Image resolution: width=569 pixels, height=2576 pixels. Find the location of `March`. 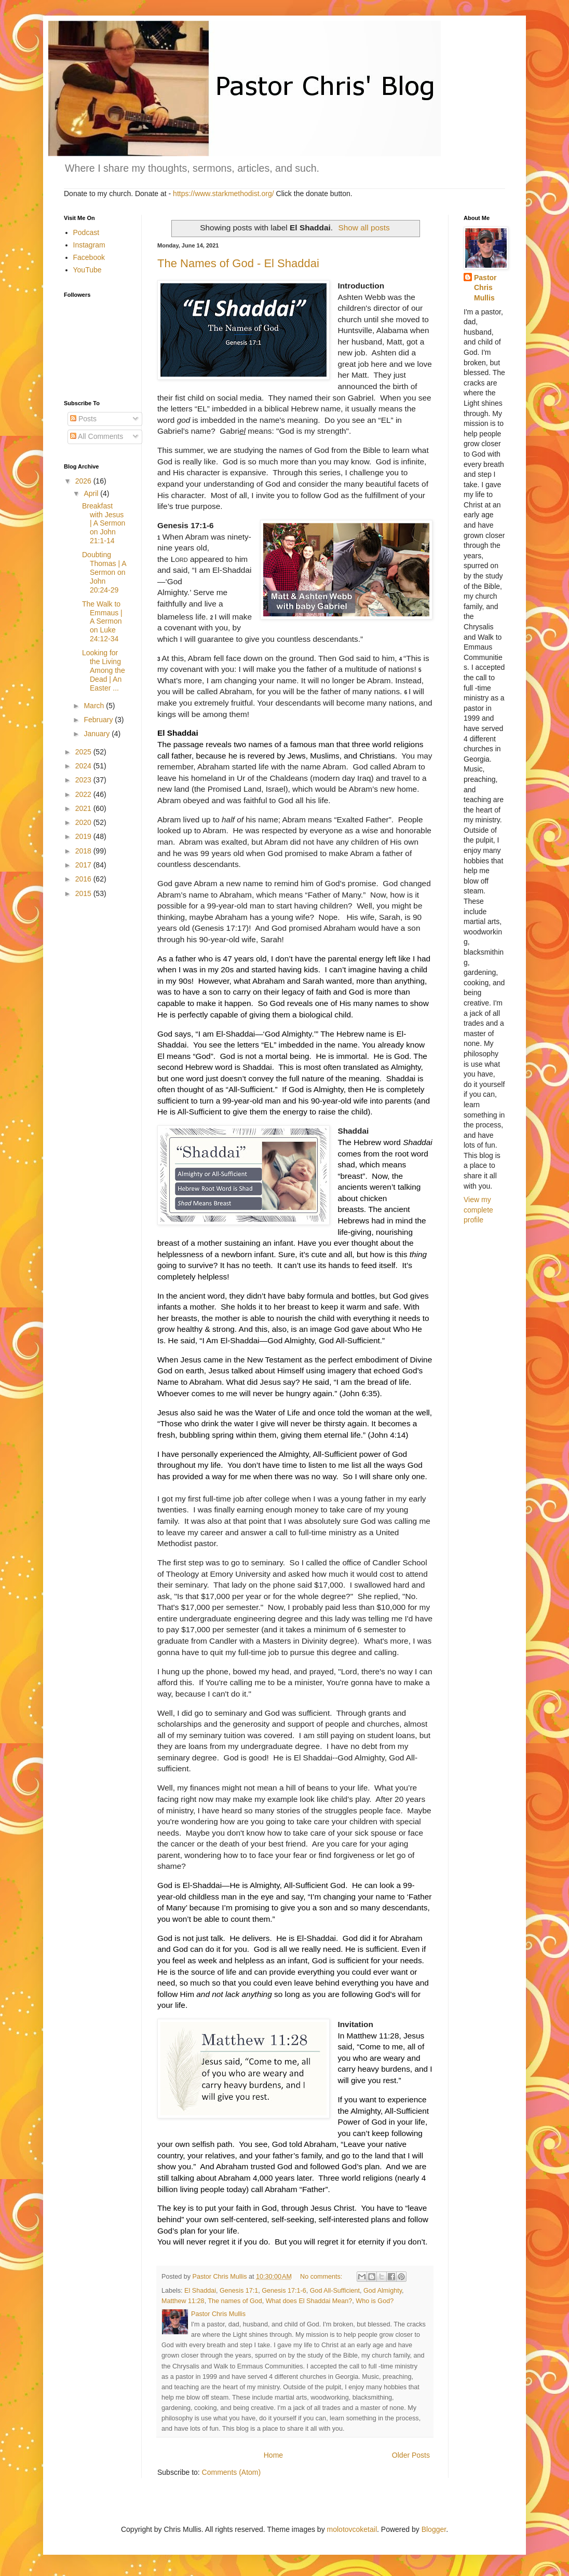

March is located at coordinates (95, 705).